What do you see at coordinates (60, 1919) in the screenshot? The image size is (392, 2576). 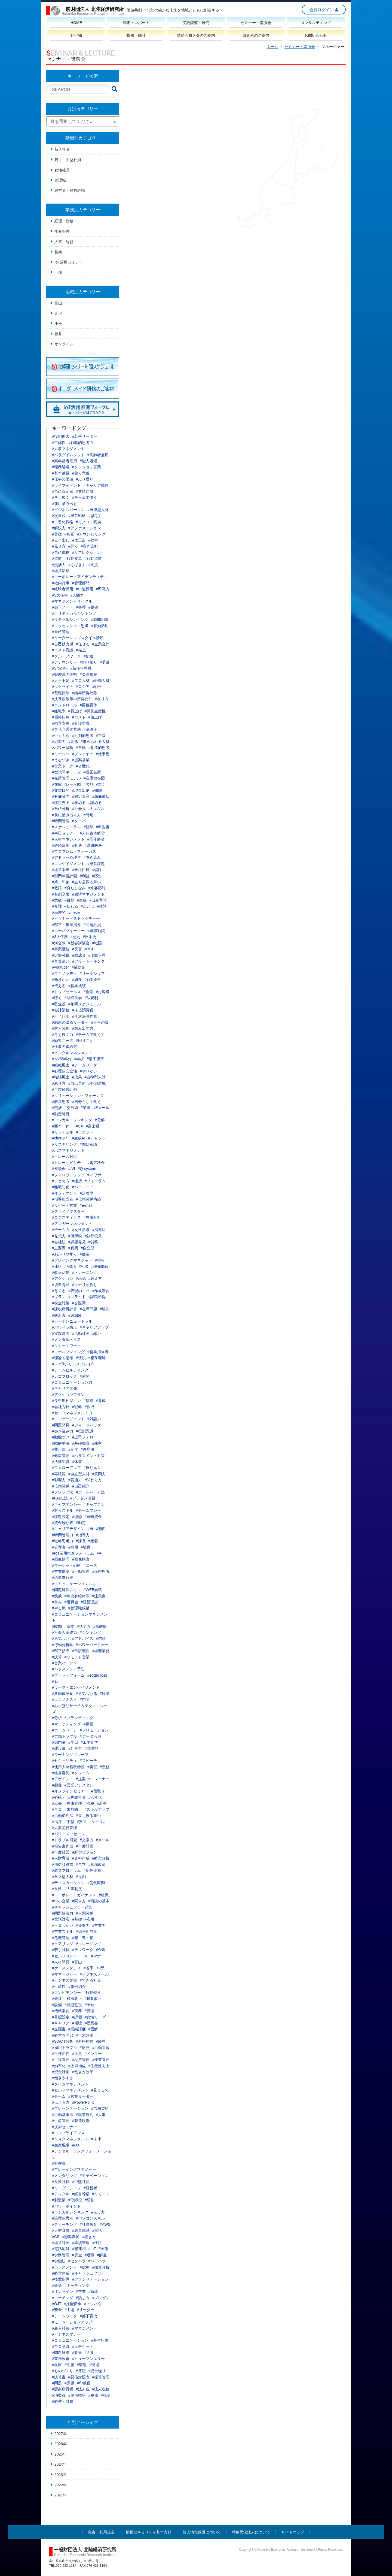 I see `#電話対応` at bounding box center [60, 1919].